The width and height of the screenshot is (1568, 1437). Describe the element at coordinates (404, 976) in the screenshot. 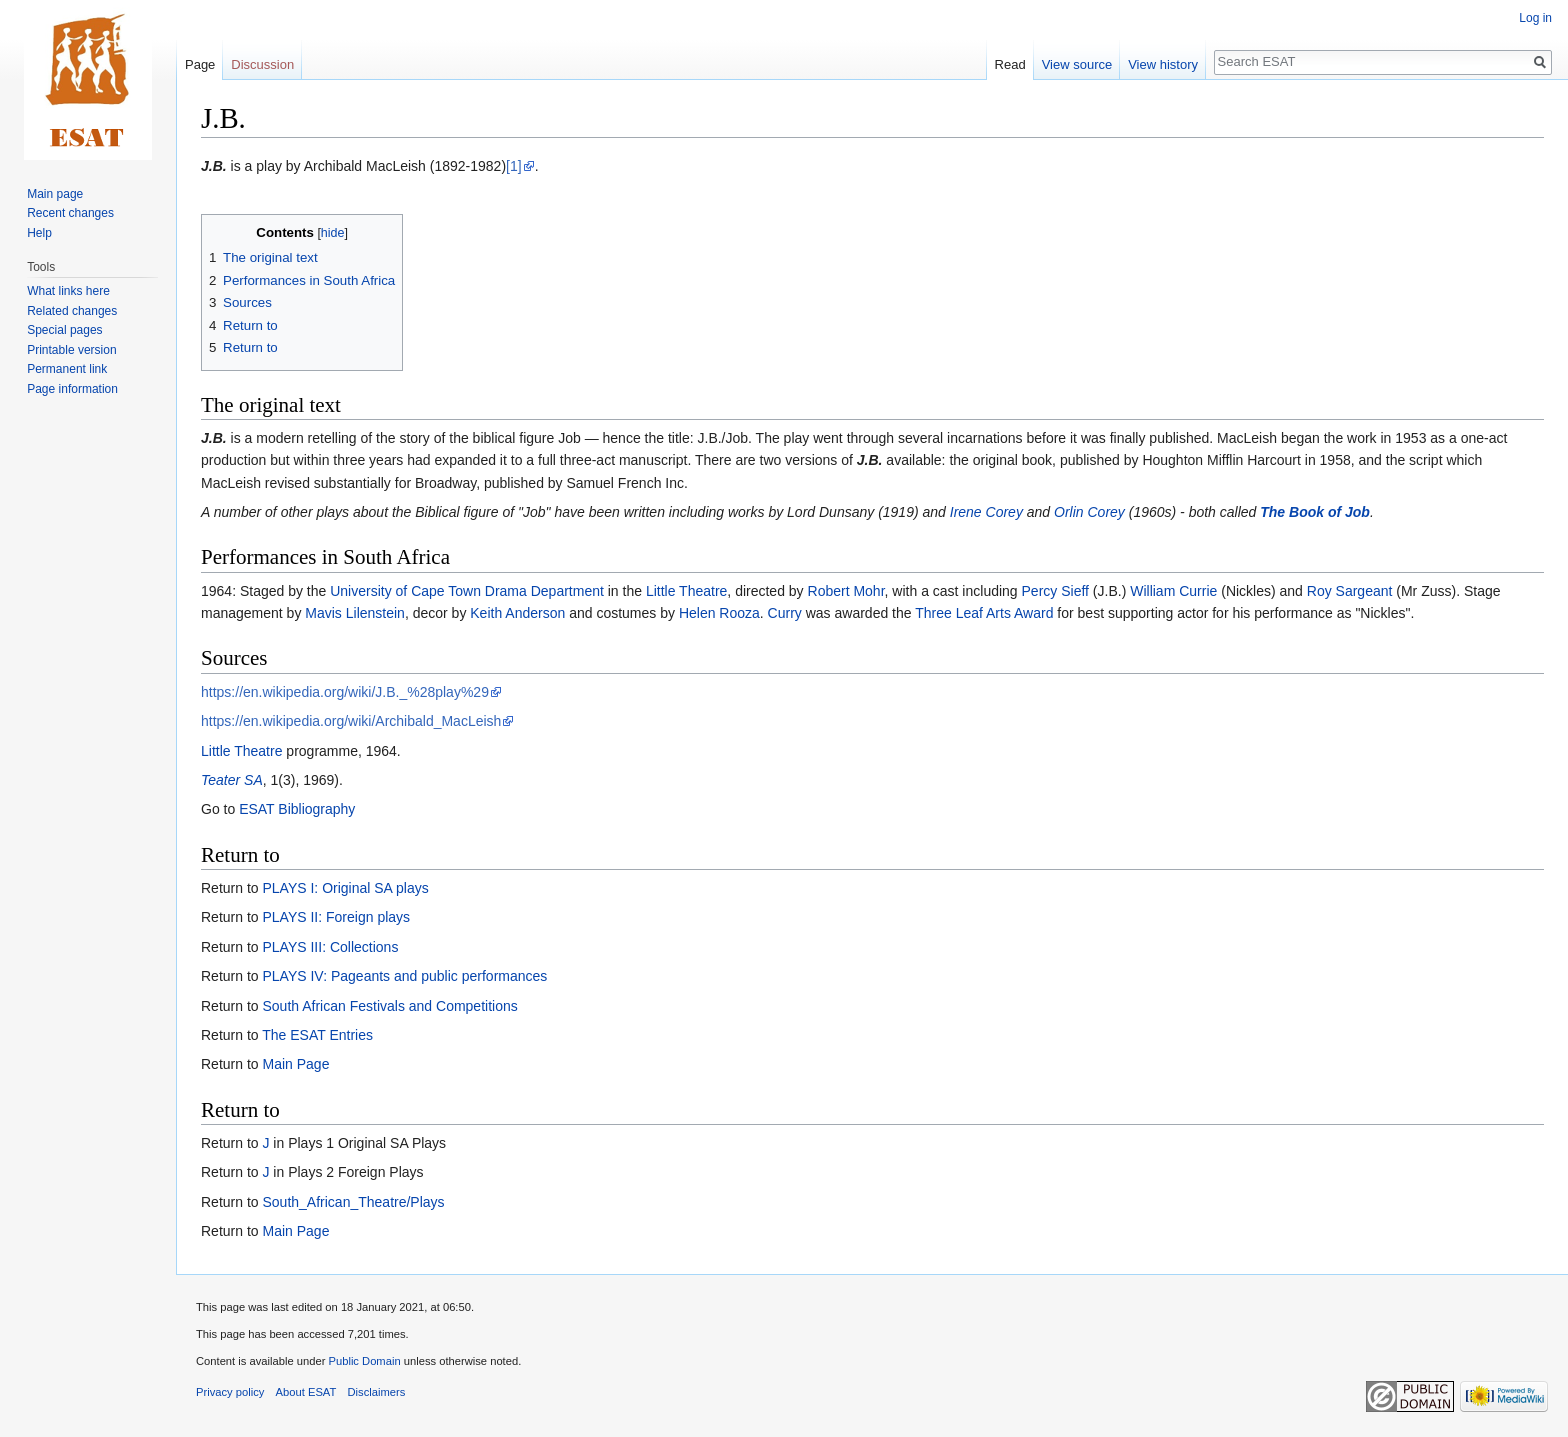

I see `PLAYS IV: Pageants and public performances` at that location.